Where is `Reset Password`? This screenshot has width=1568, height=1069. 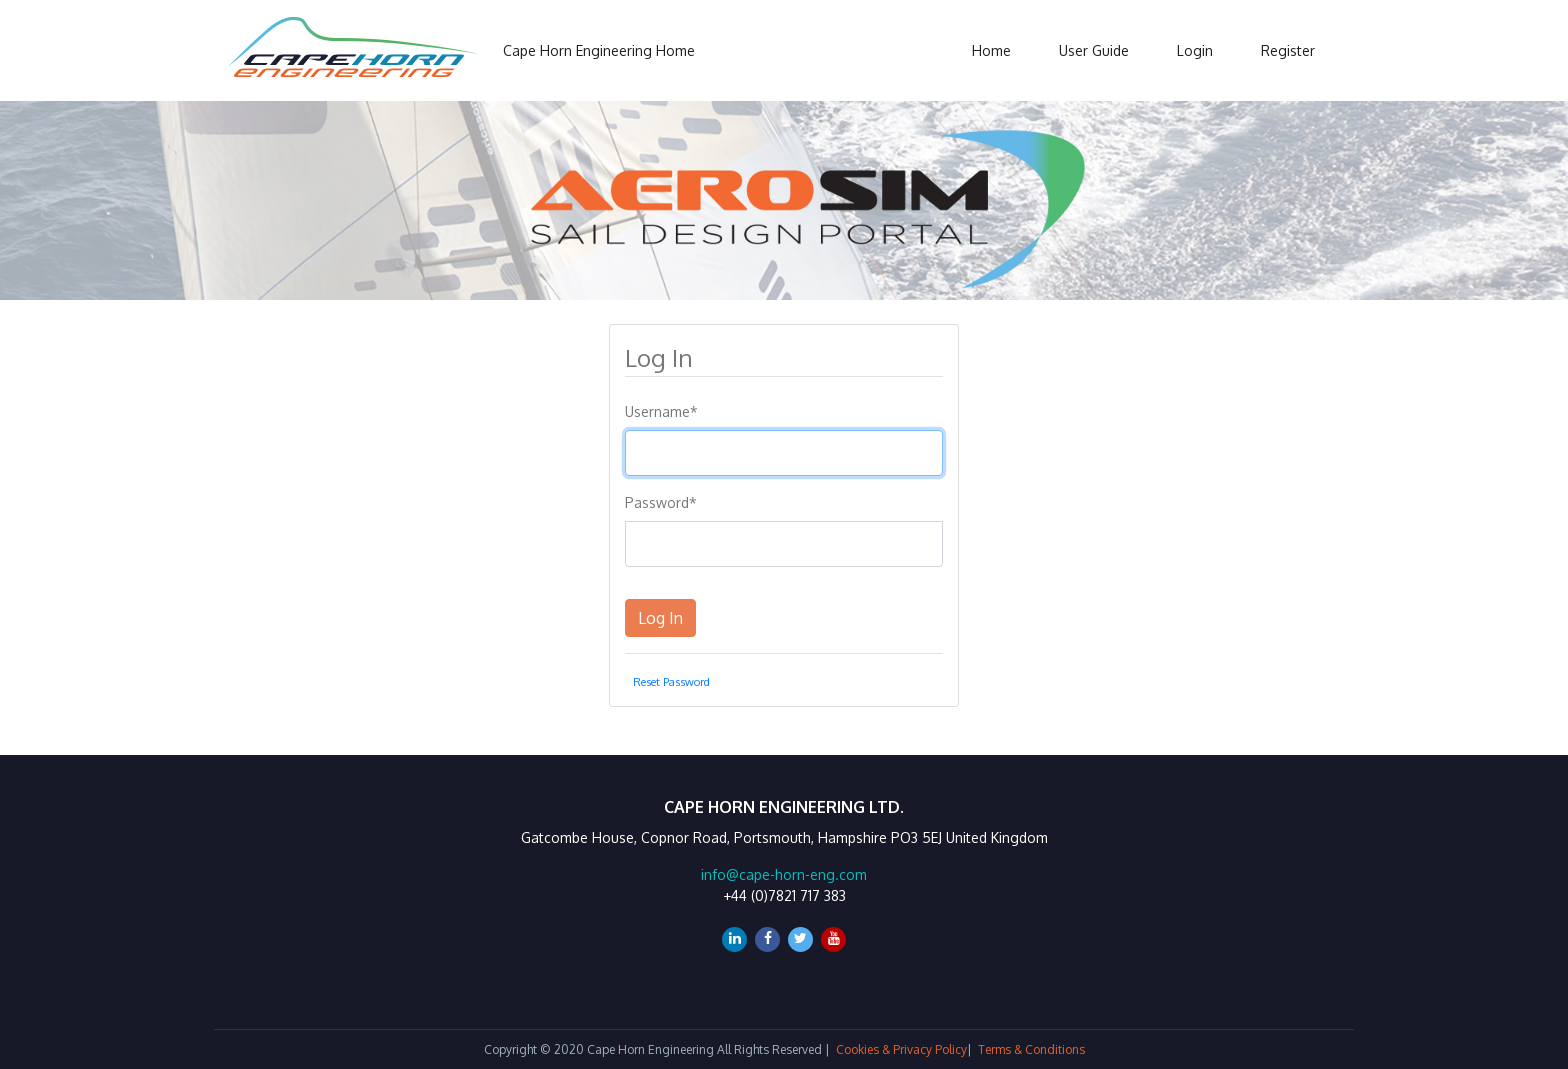 Reset Password is located at coordinates (671, 681).